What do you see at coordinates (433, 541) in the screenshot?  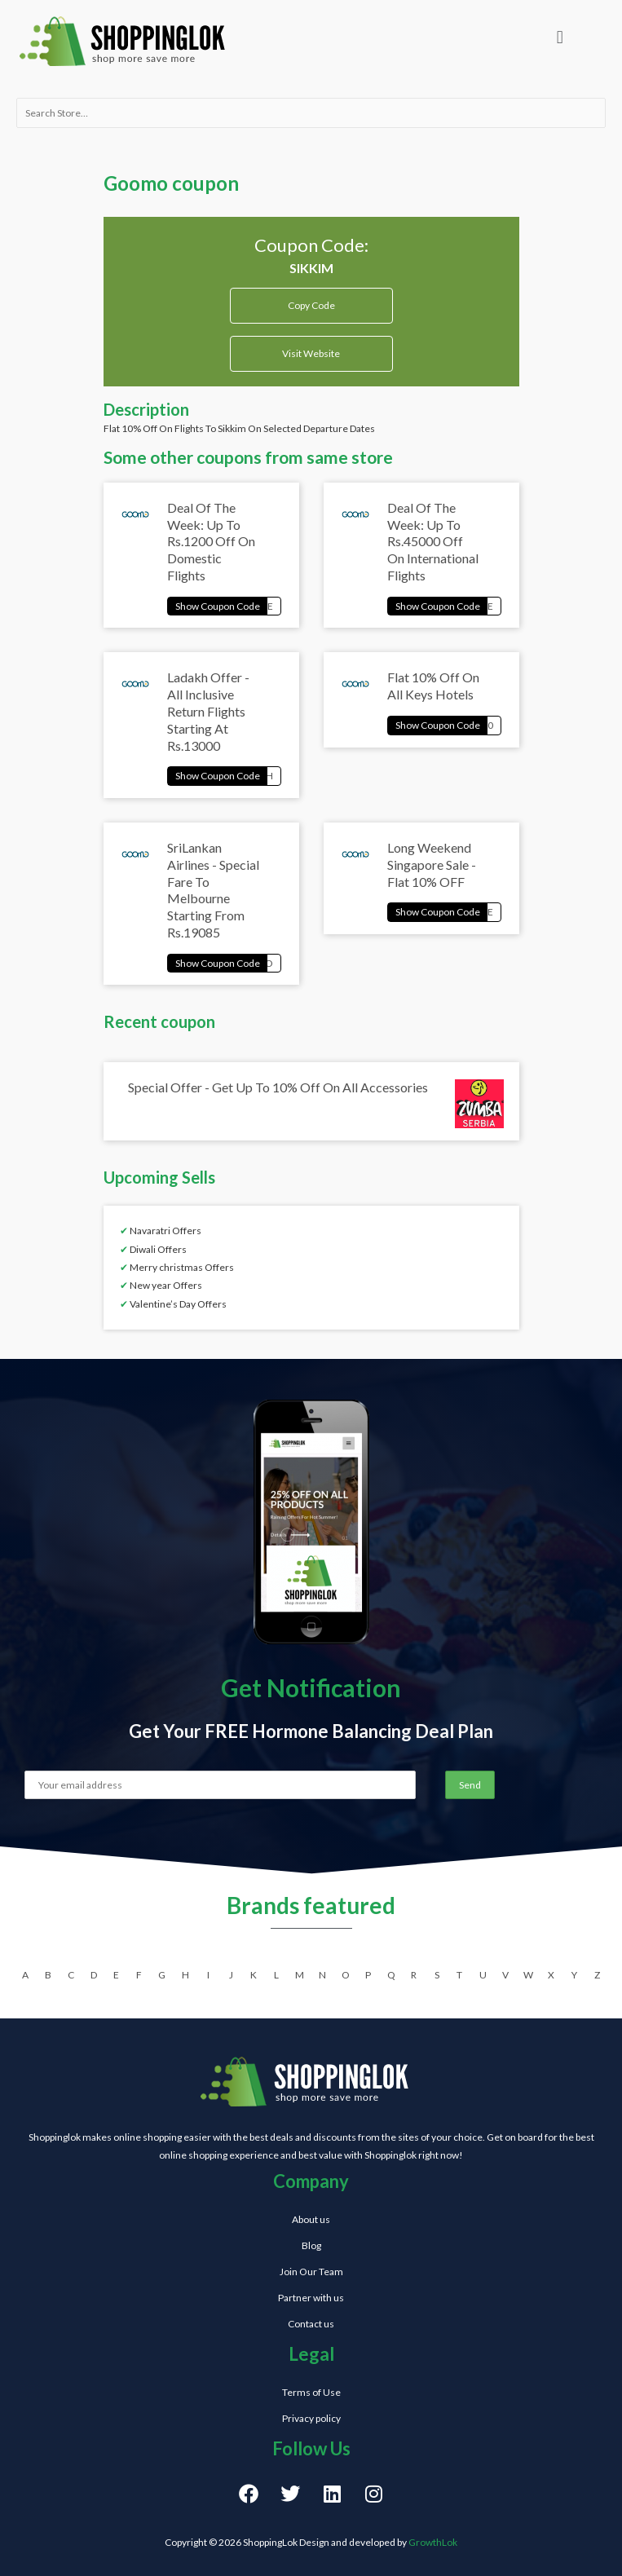 I see `Deal Of The Week: Up To Rs.45000 Off On International Flights` at bounding box center [433, 541].